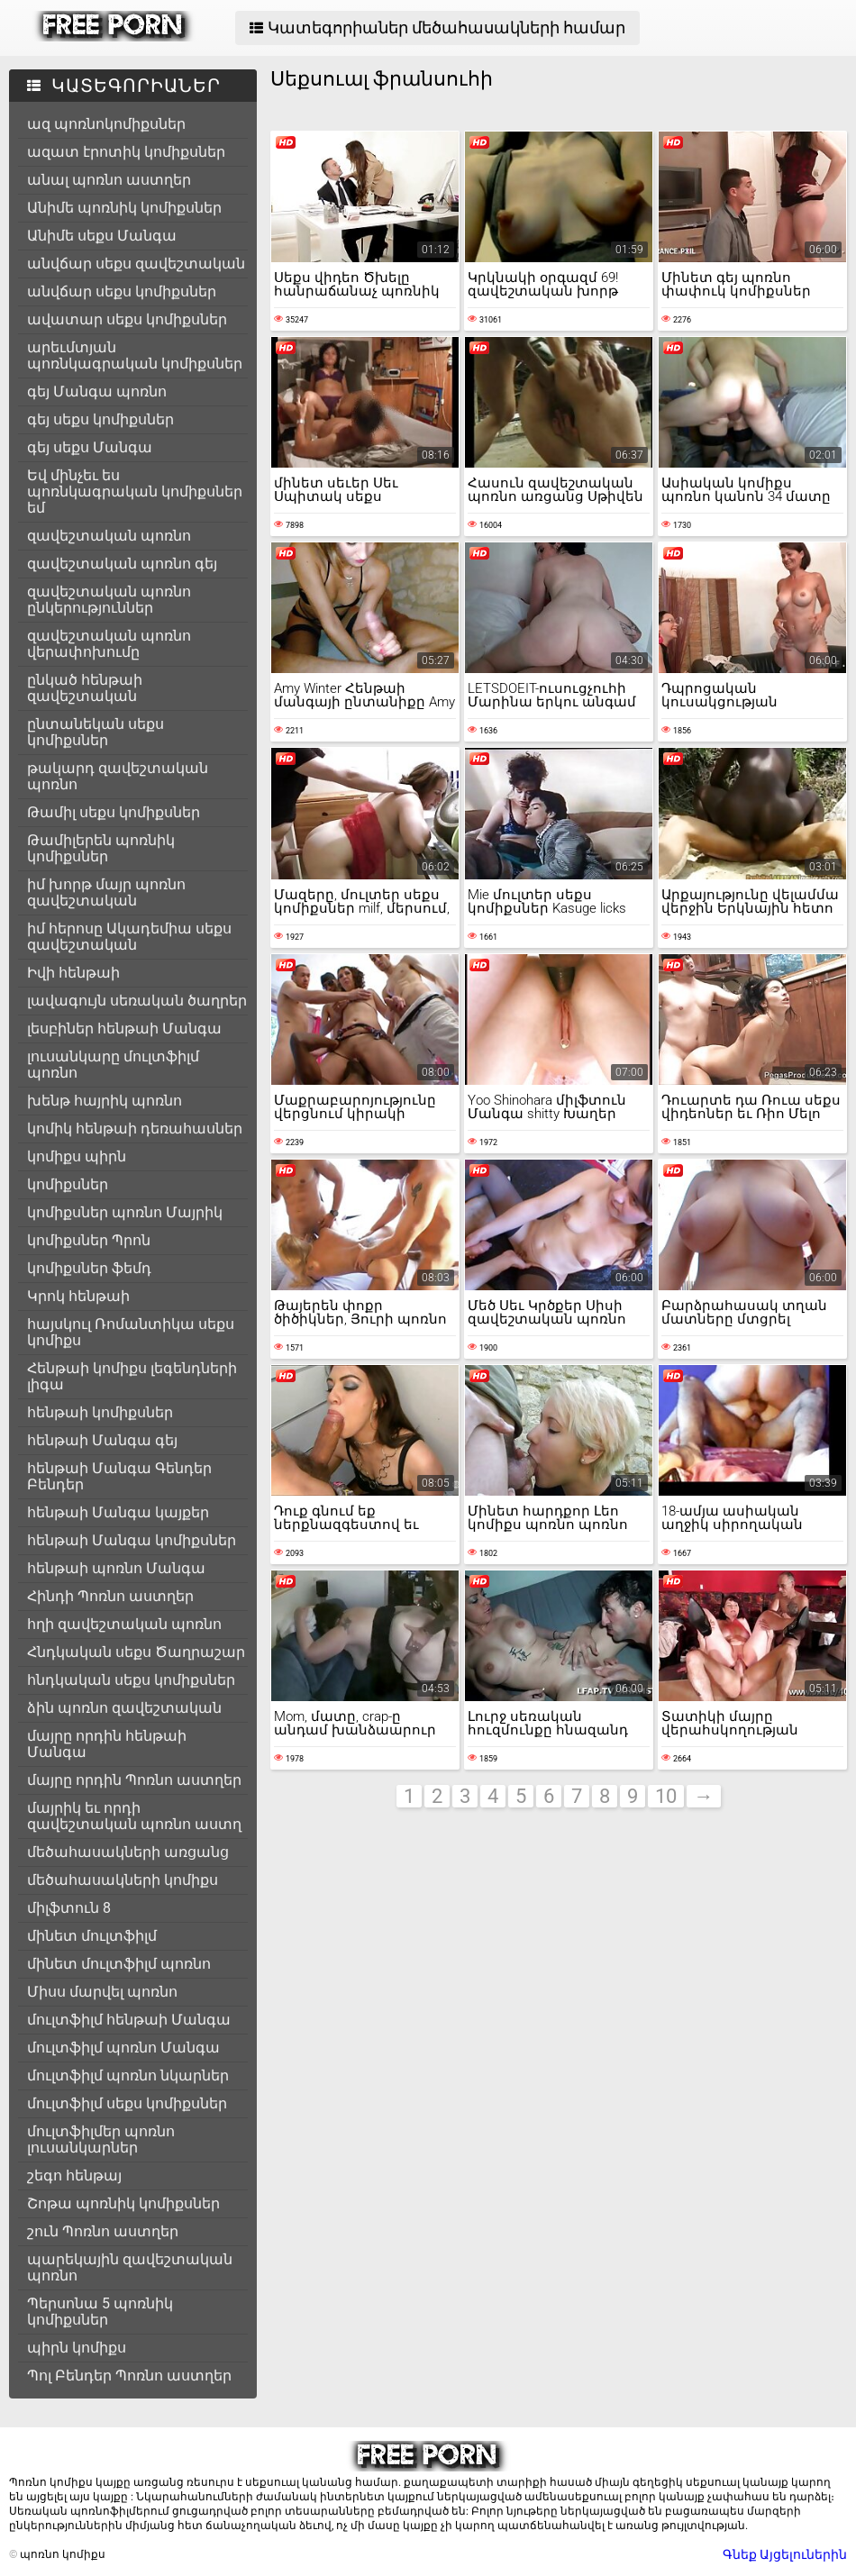 The image size is (856, 2576). Describe the element at coordinates (89, 1268) in the screenshot. I see `կոմիքսներ ֆեմդ` at that location.